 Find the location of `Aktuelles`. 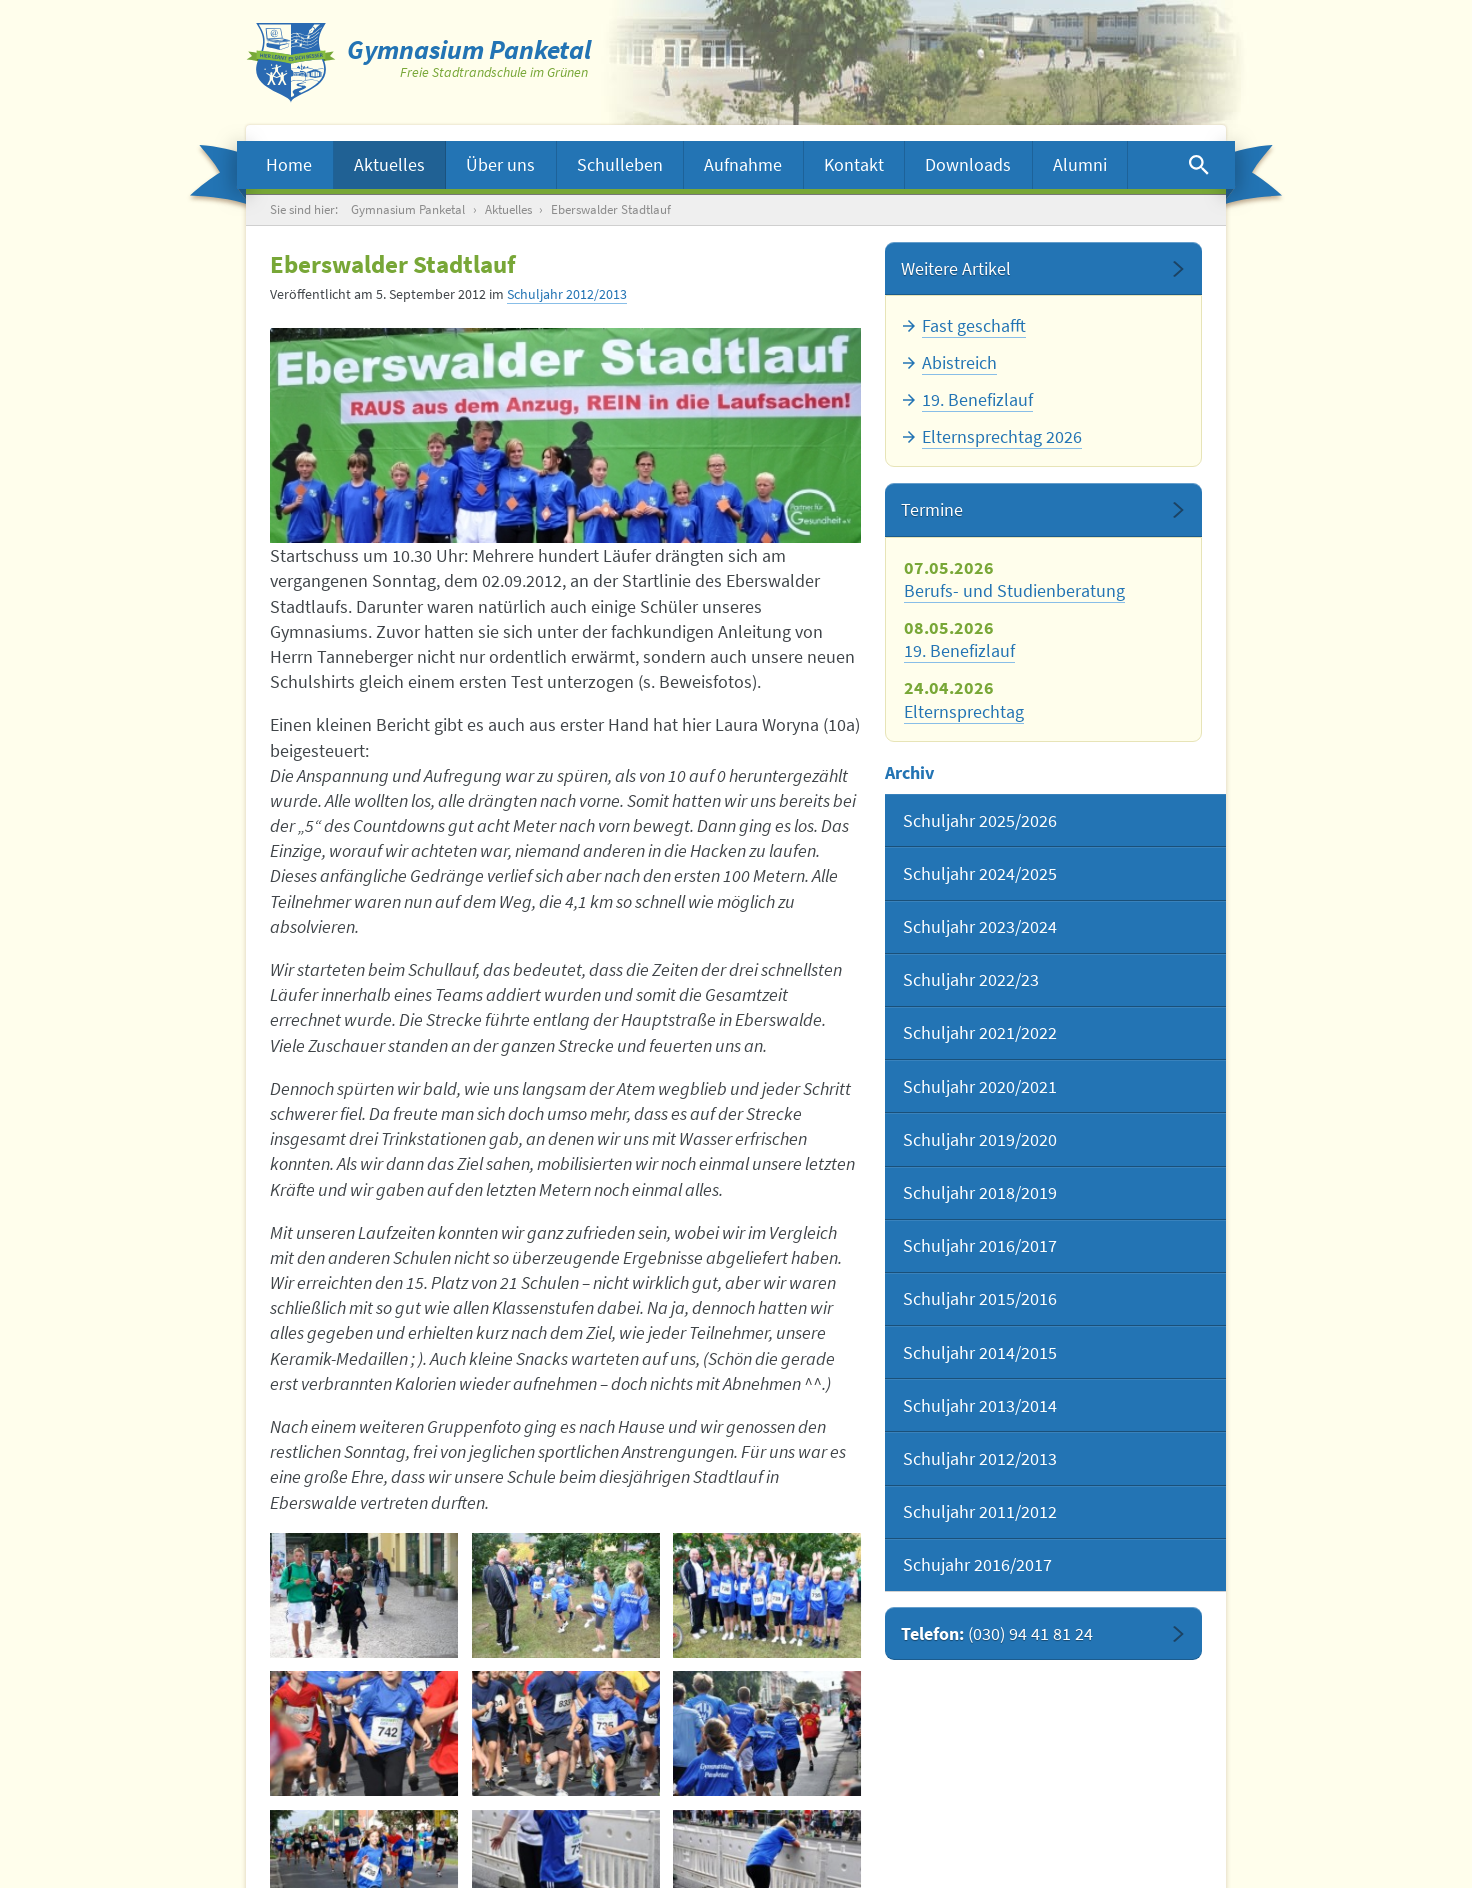

Aktuelles is located at coordinates (389, 164).